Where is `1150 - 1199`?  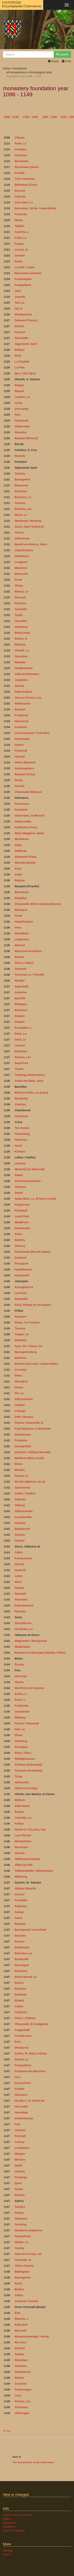
1150 - 1199 is located at coordinates (30, 116).